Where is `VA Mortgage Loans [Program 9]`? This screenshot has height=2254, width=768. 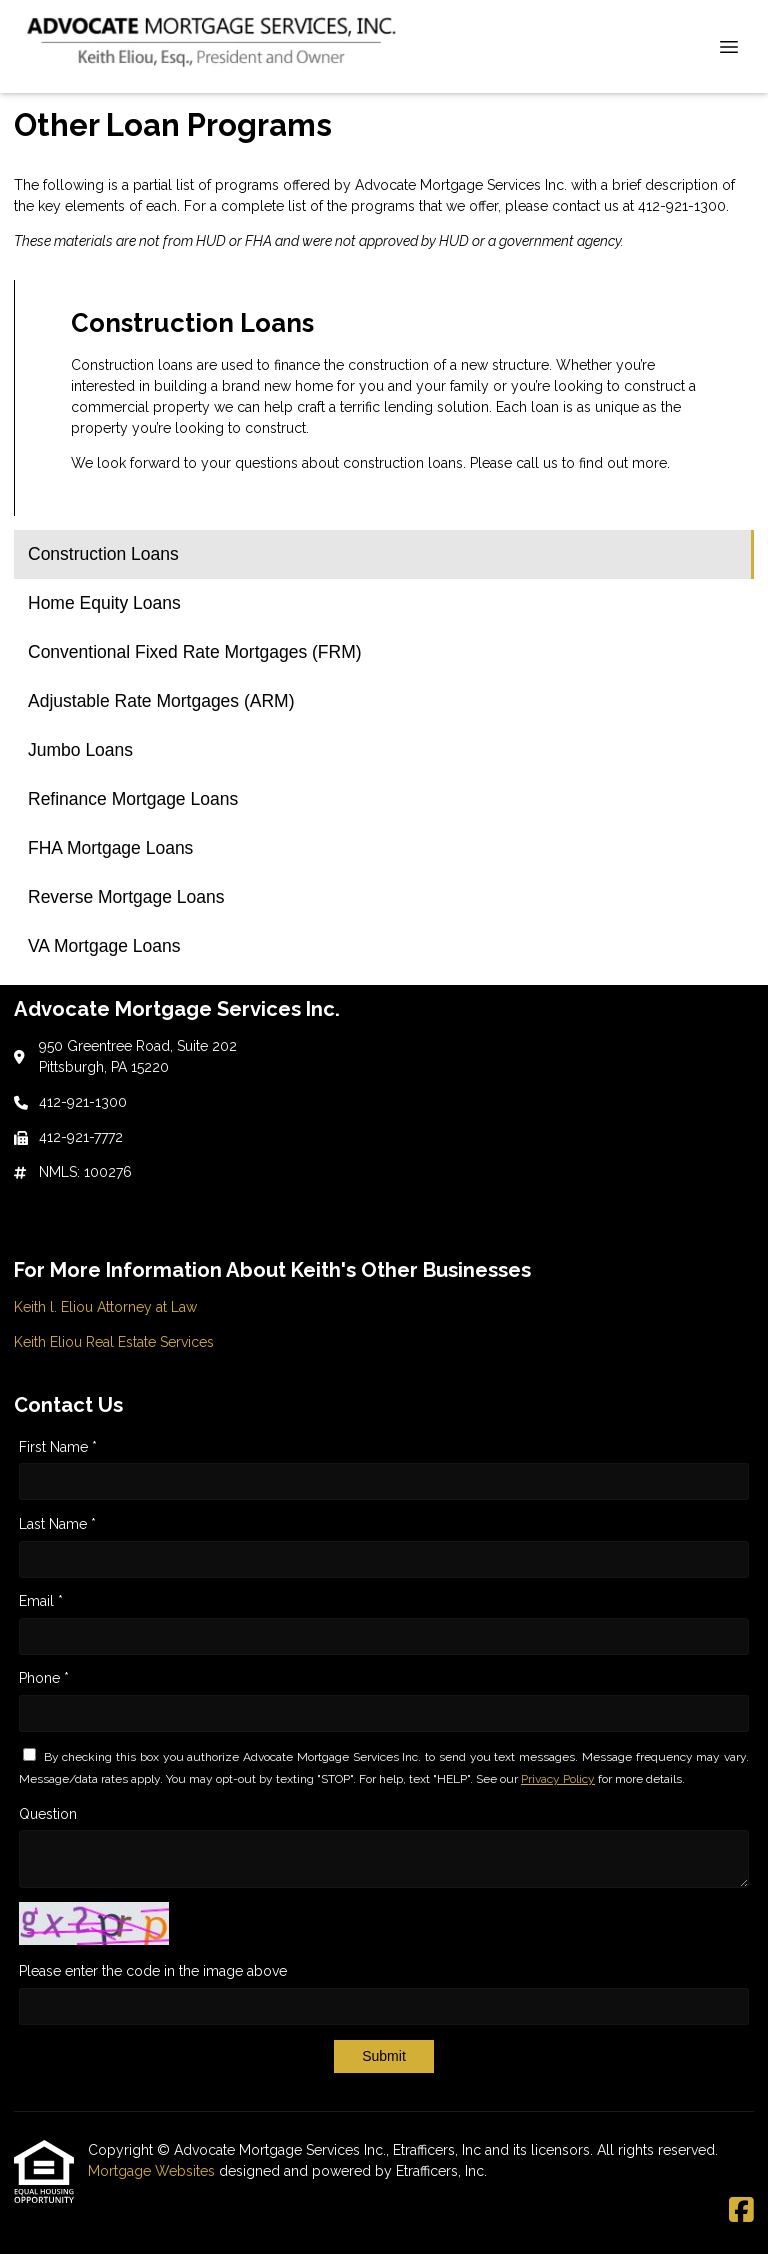
VA Mortgage Loans [Program 9] is located at coordinates (104, 946).